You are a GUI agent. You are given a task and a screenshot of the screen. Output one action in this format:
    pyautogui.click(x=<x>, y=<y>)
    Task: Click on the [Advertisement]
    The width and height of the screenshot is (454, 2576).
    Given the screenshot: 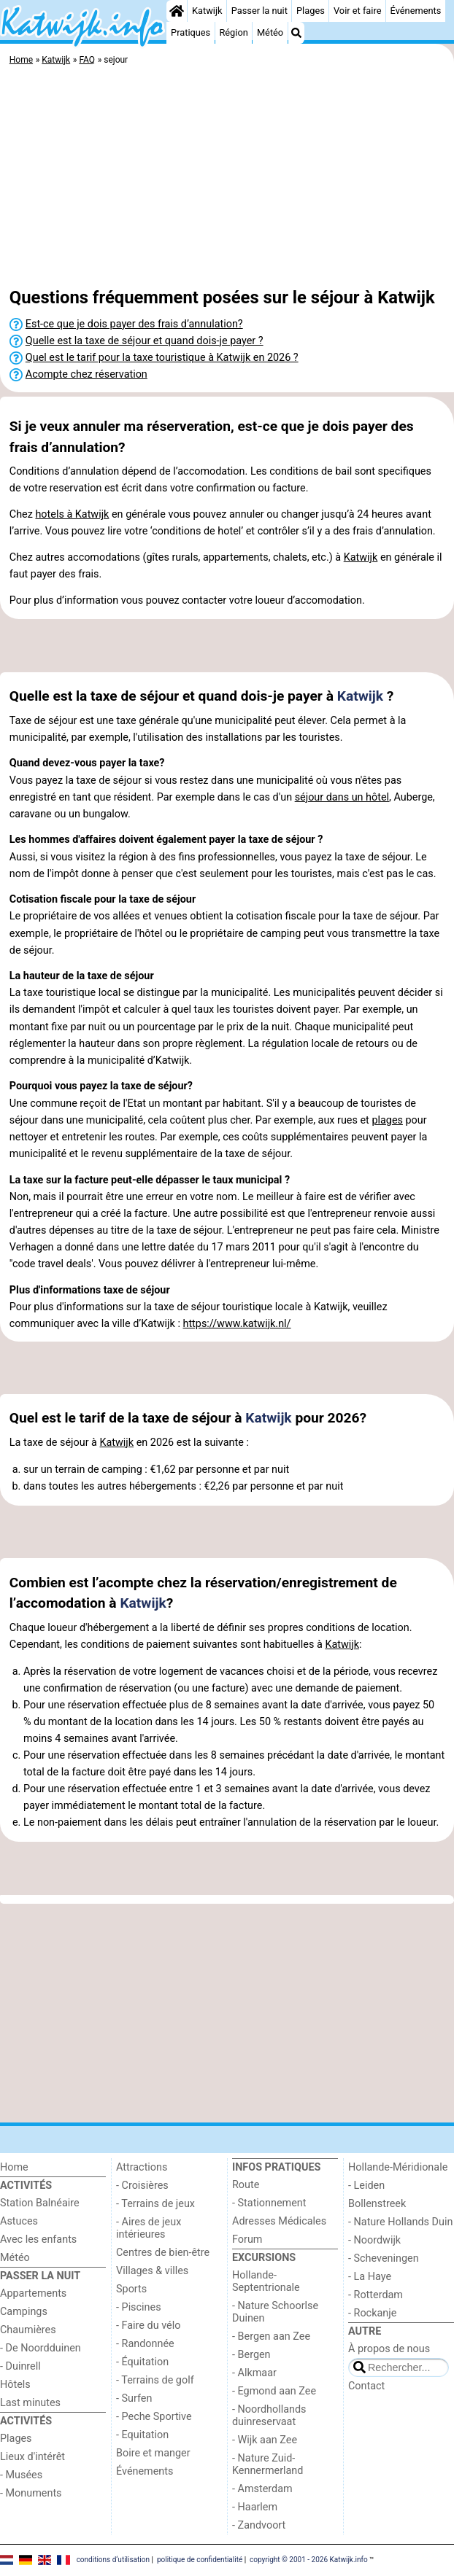 What is the action you would take?
    pyautogui.click(x=227, y=179)
    